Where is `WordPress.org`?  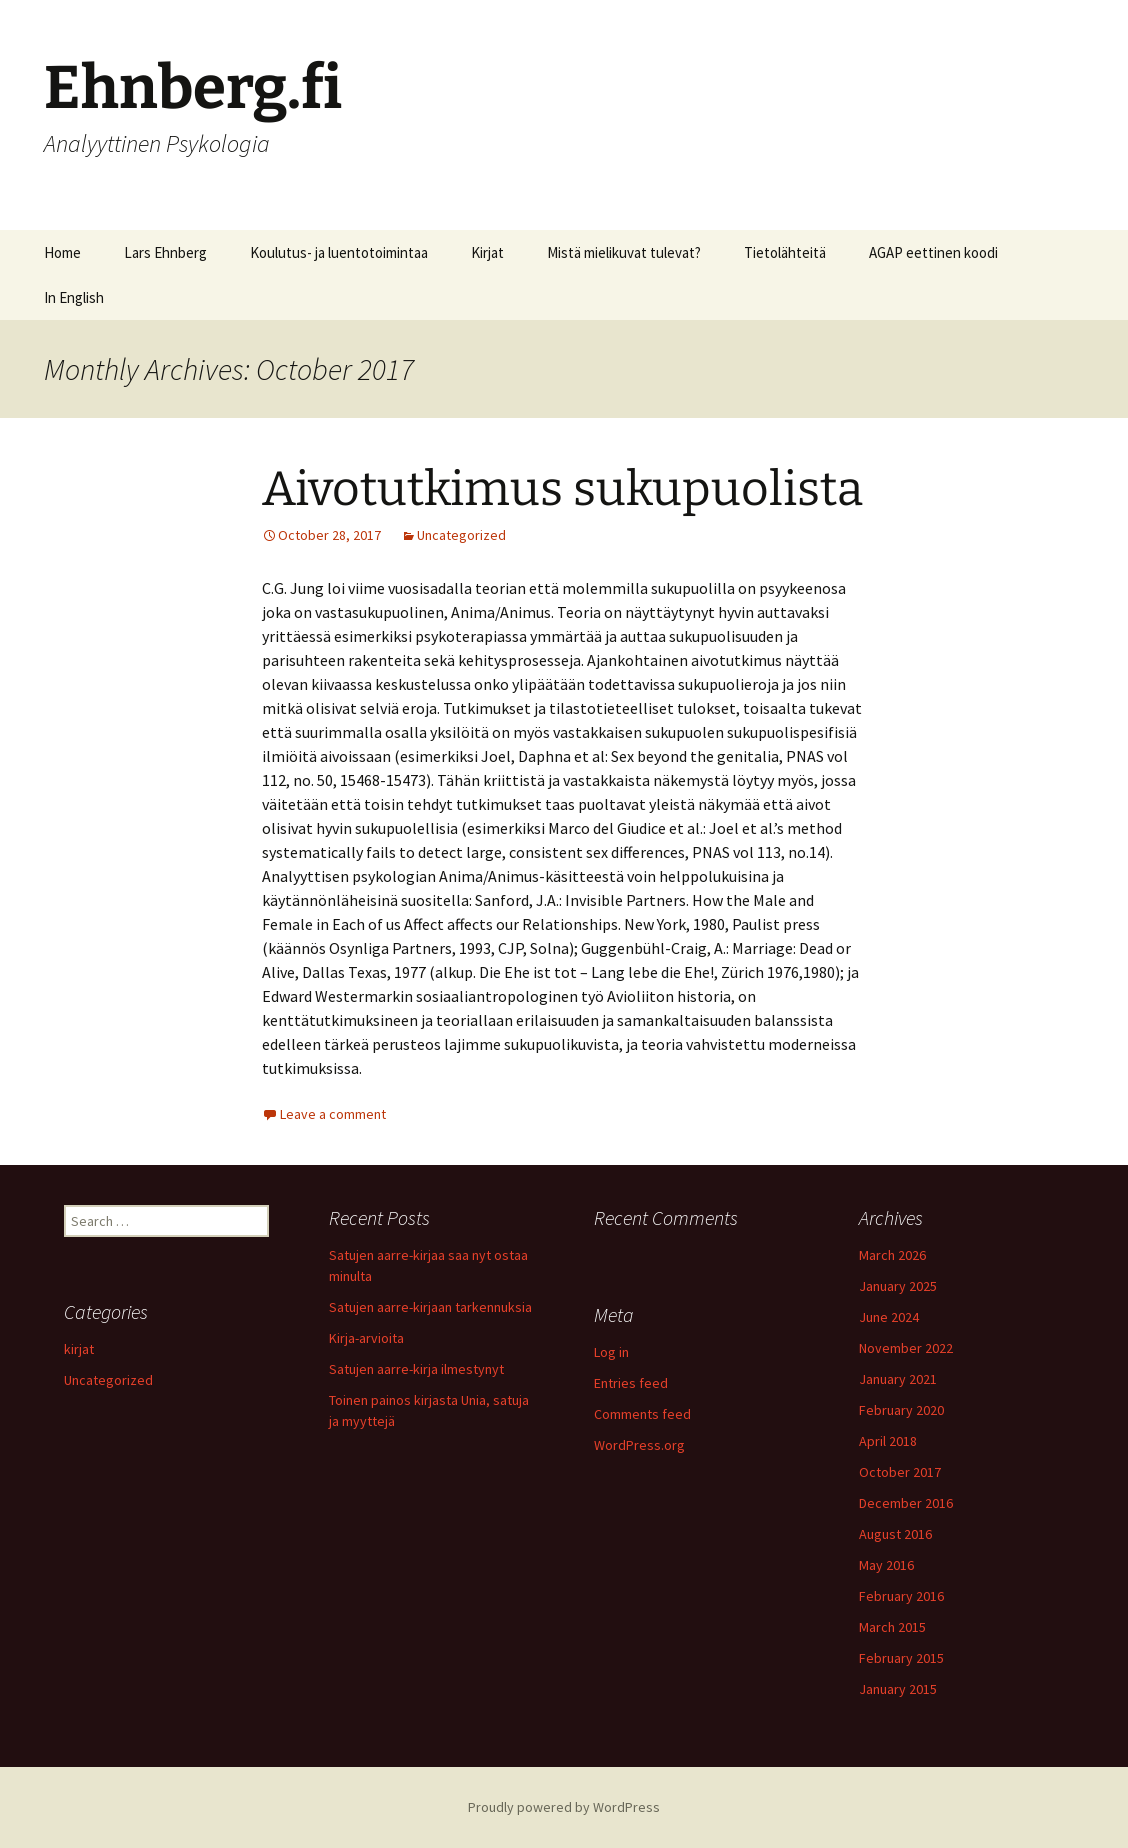 WordPress.org is located at coordinates (639, 1445).